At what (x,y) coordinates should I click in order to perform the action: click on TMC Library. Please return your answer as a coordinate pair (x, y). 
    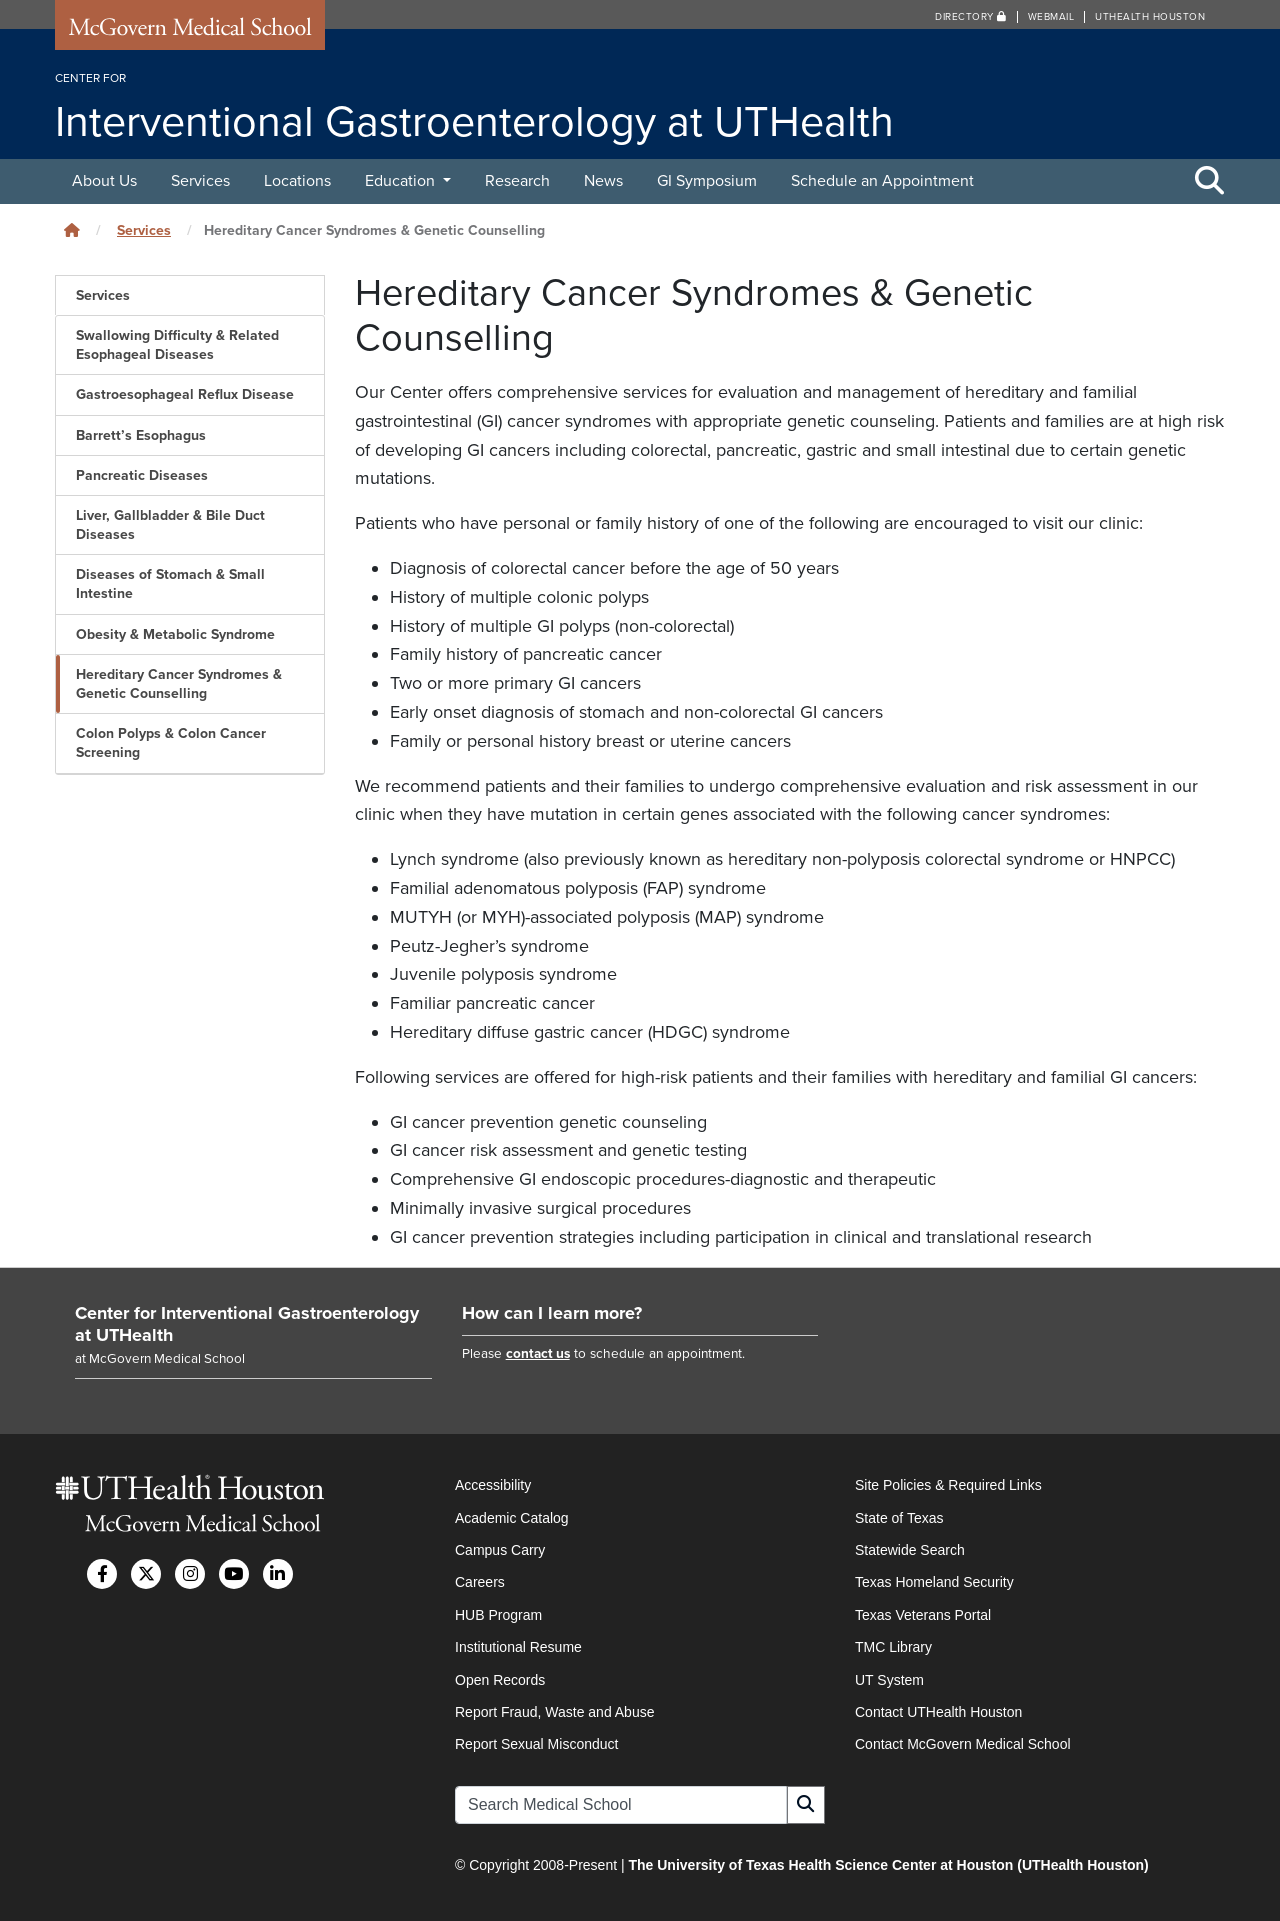
    Looking at the image, I should click on (893, 1647).